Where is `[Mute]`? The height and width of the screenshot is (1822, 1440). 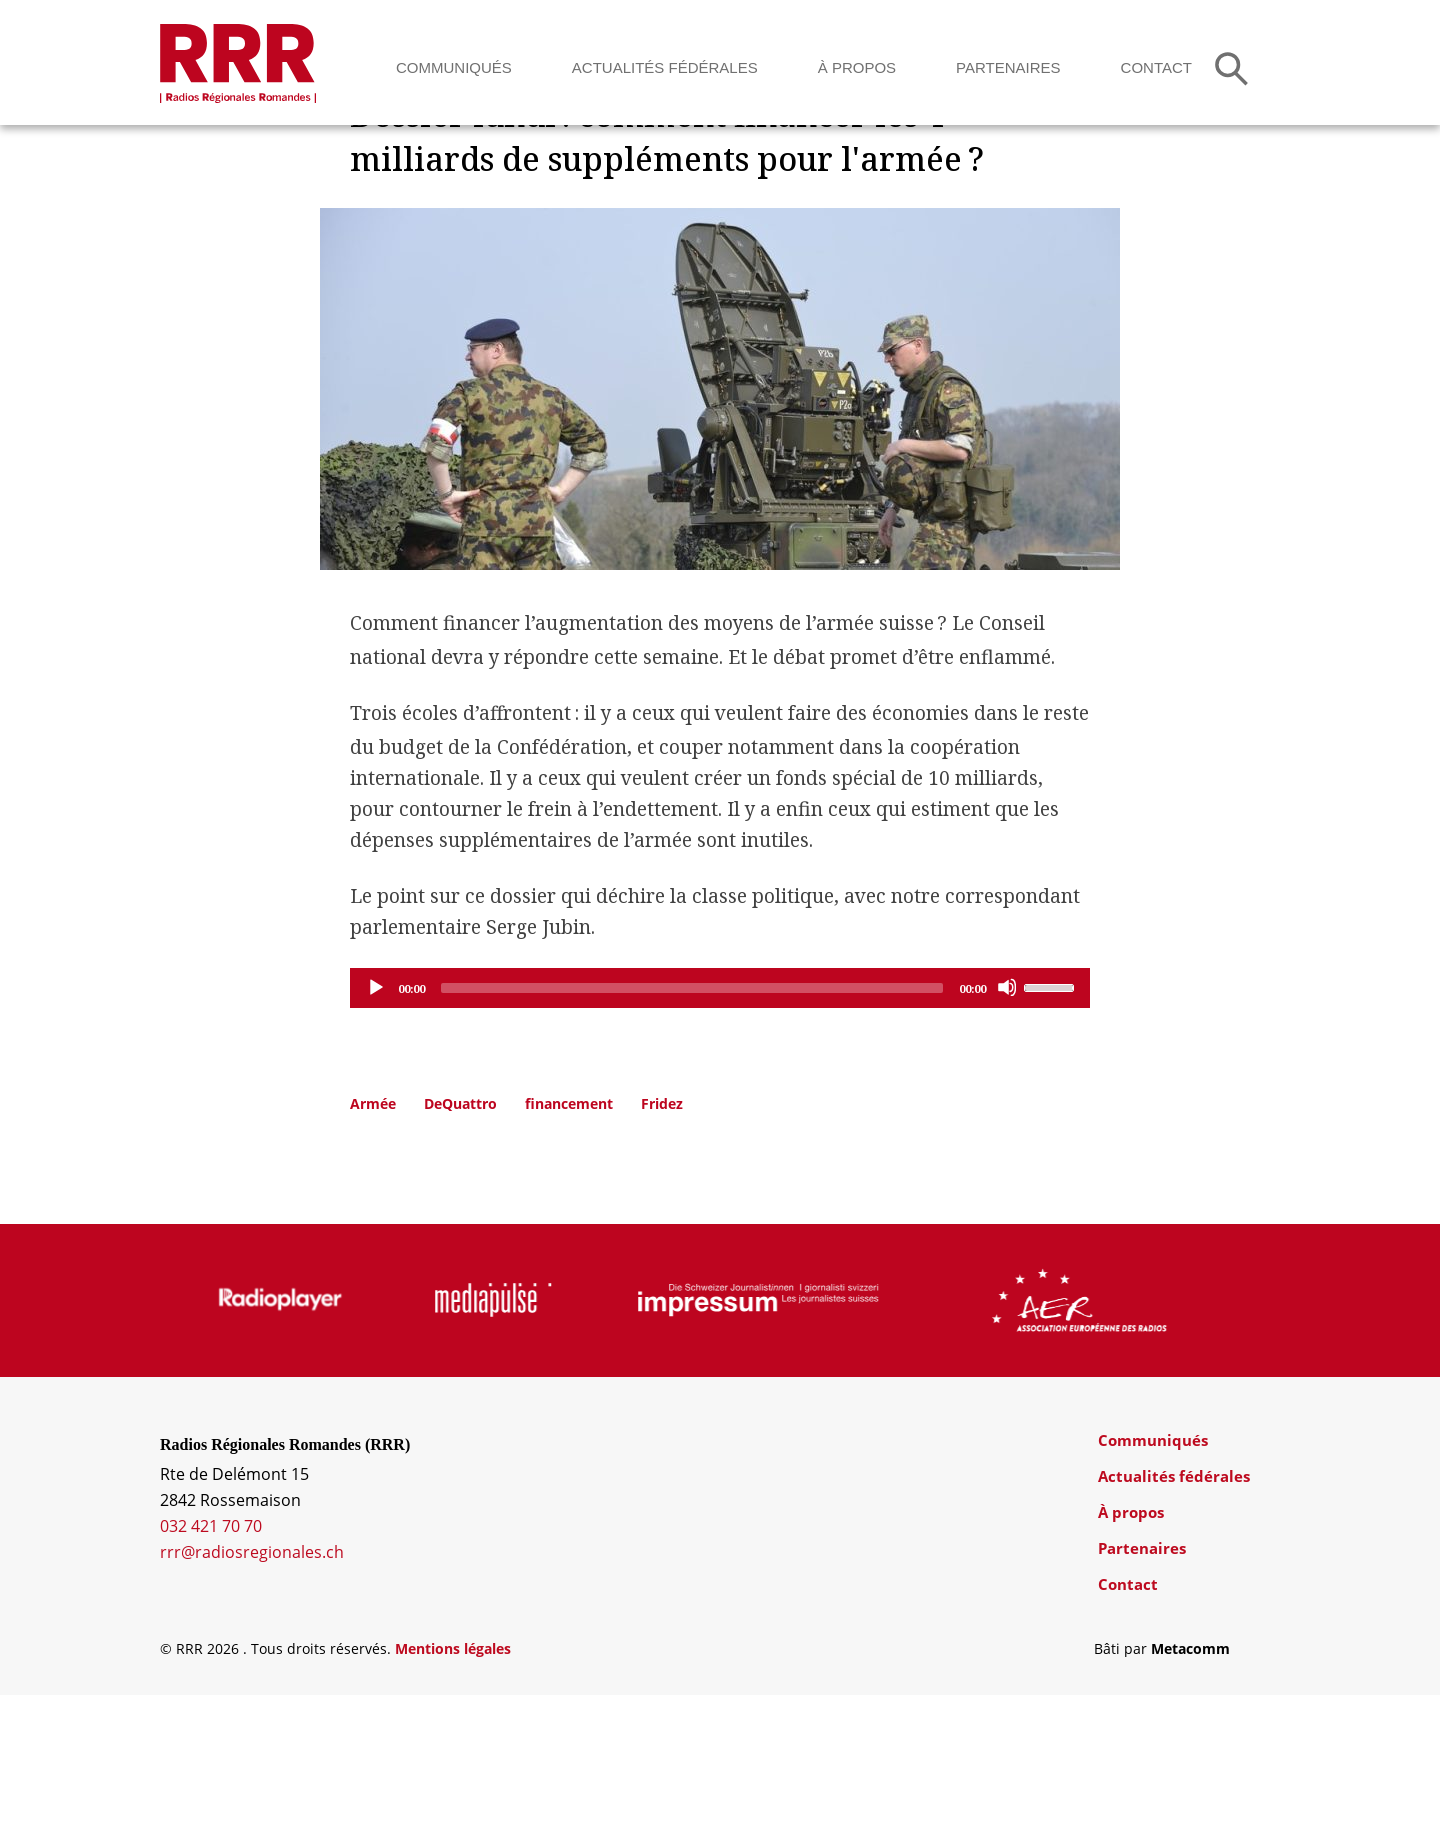 [Mute] is located at coordinates (1007, 1114).